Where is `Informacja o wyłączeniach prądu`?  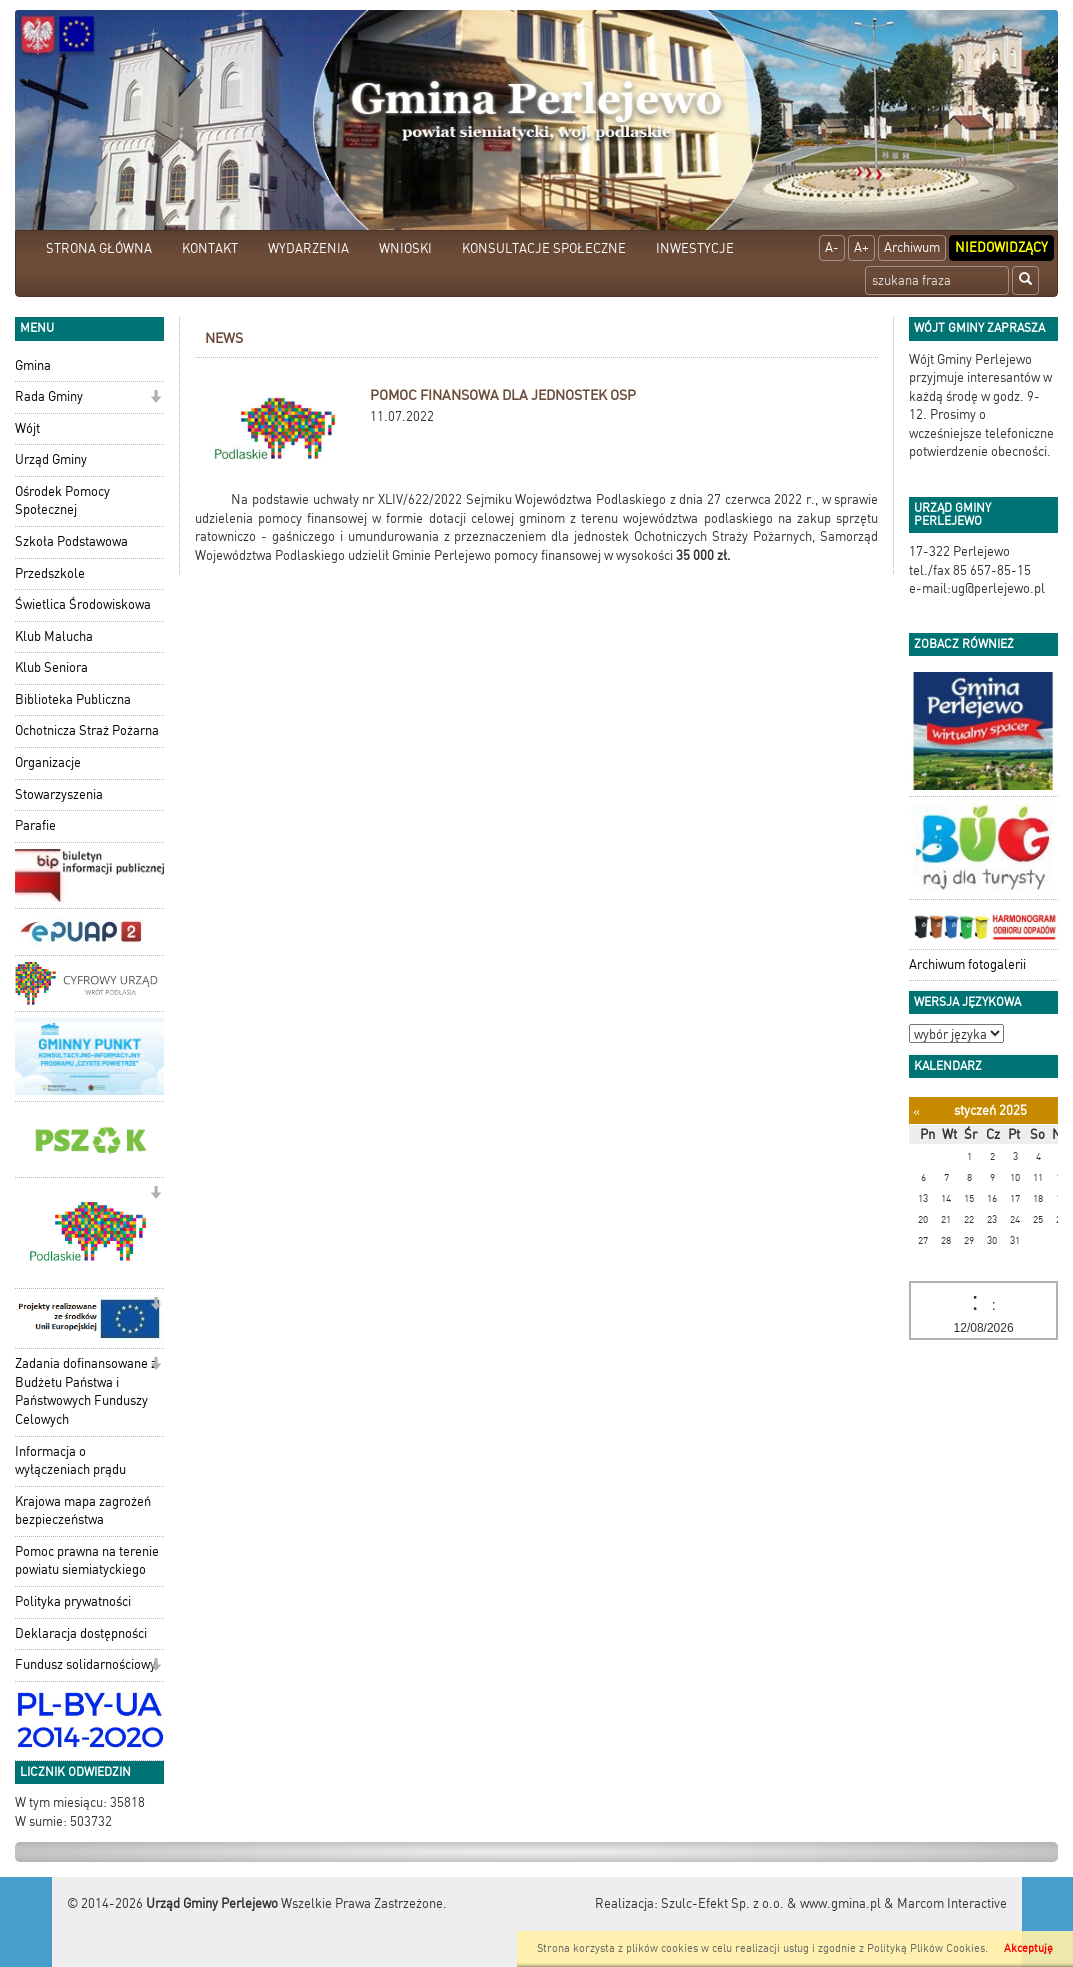 Informacja o wyłączeniach prądu is located at coordinates (70, 1461).